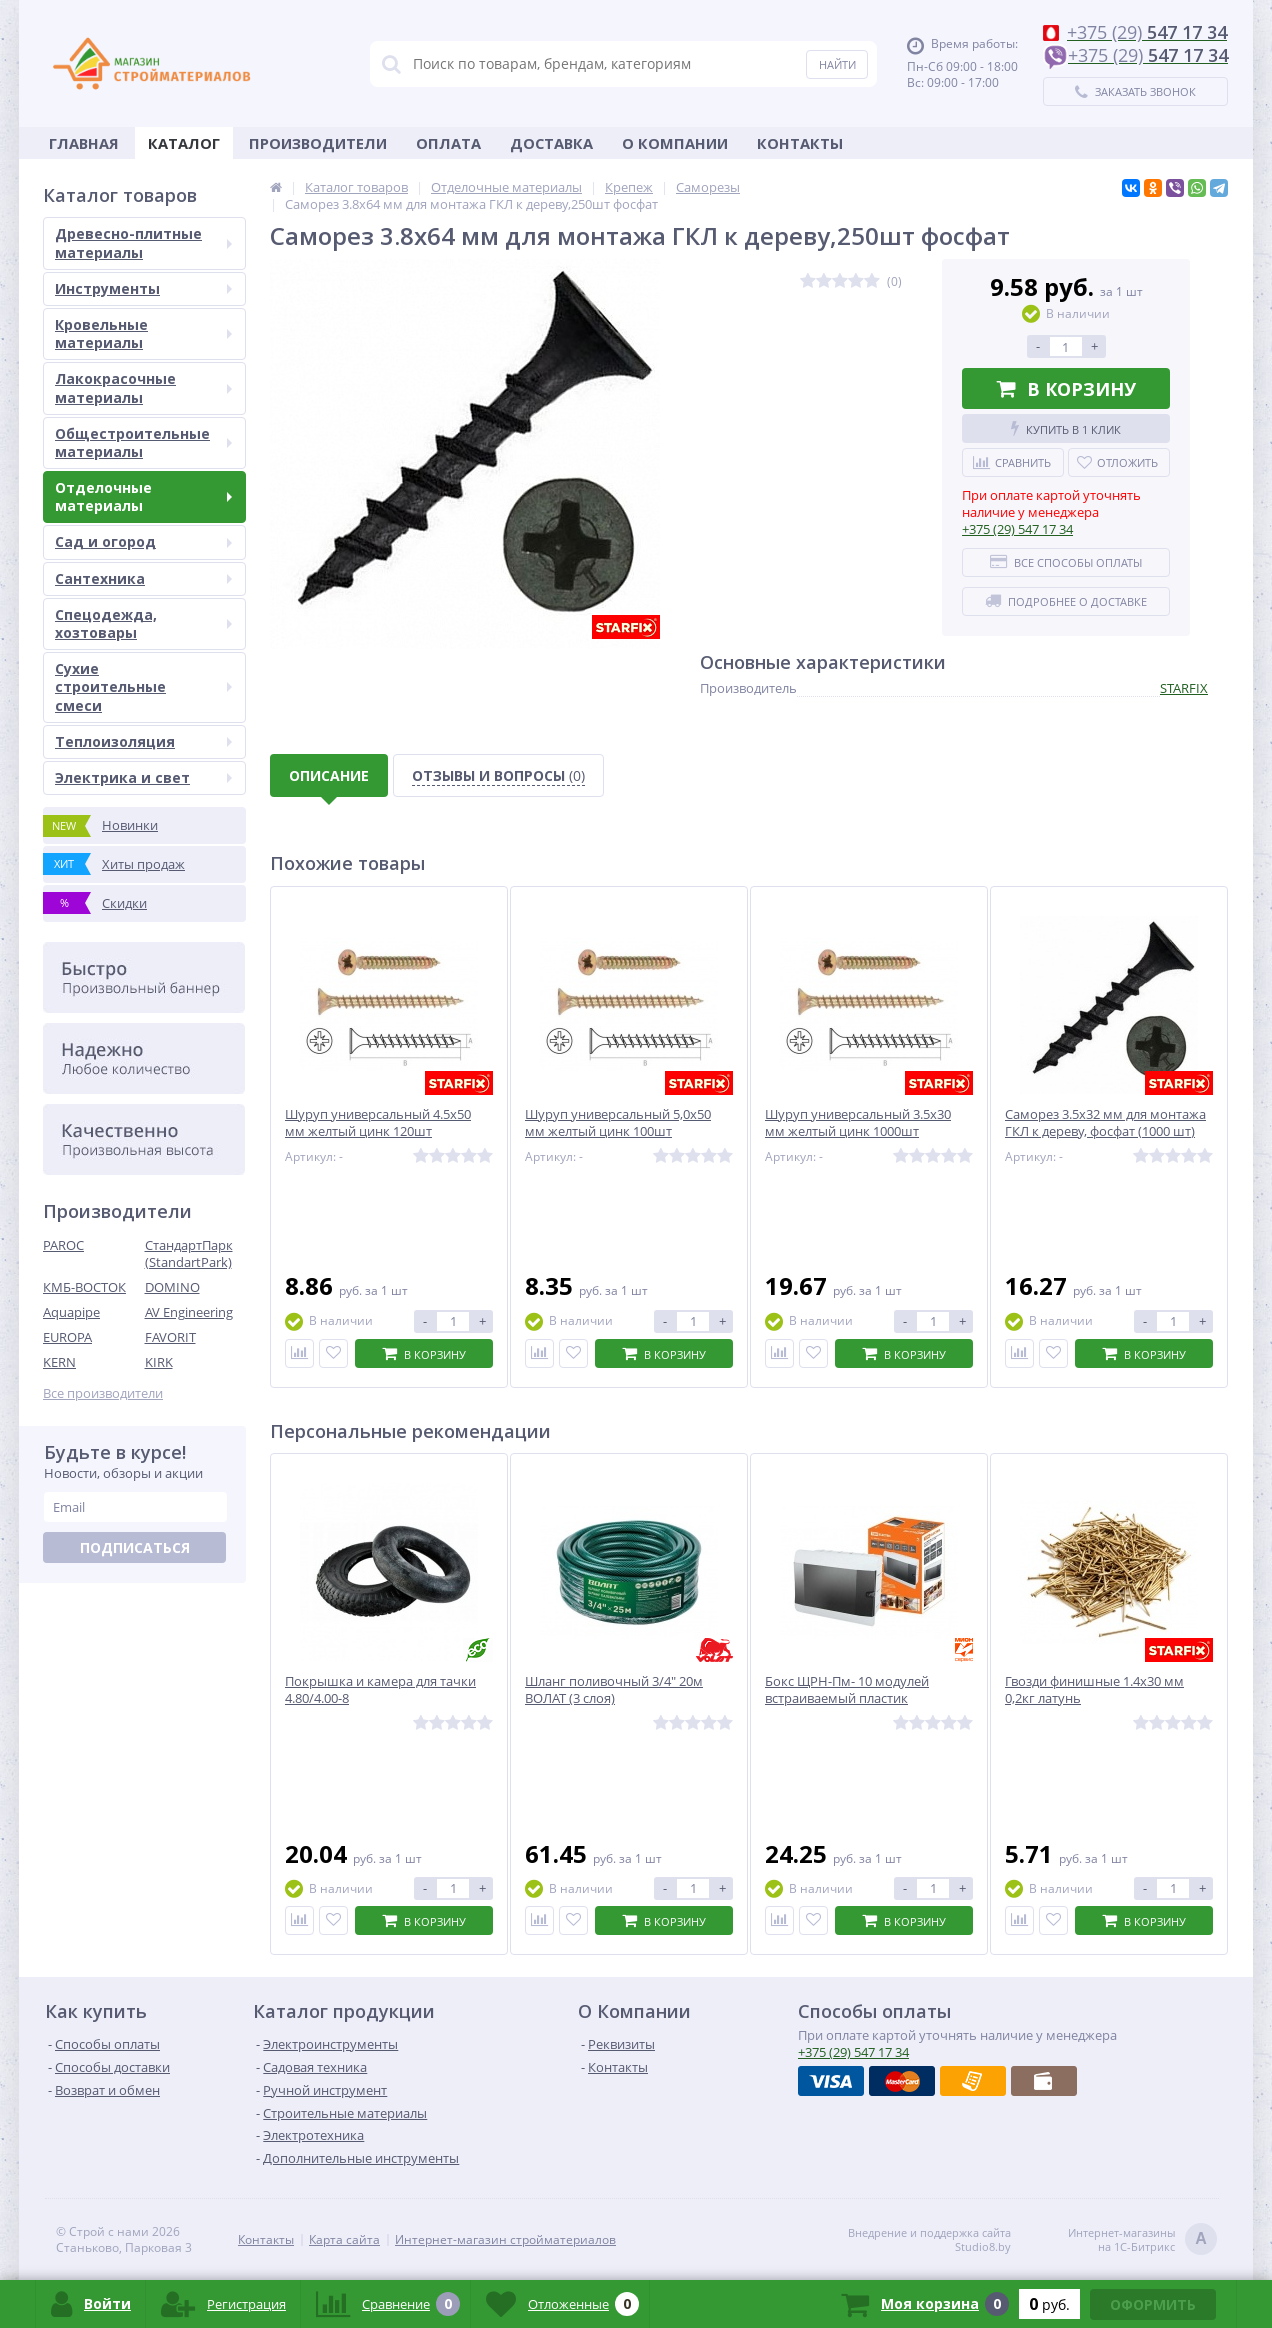 The height and width of the screenshot is (2328, 1272). Describe the element at coordinates (618, 1123) in the screenshot. I see `Шуруп универсальный 5,0х50 мм желтый цинк 100шт` at that location.